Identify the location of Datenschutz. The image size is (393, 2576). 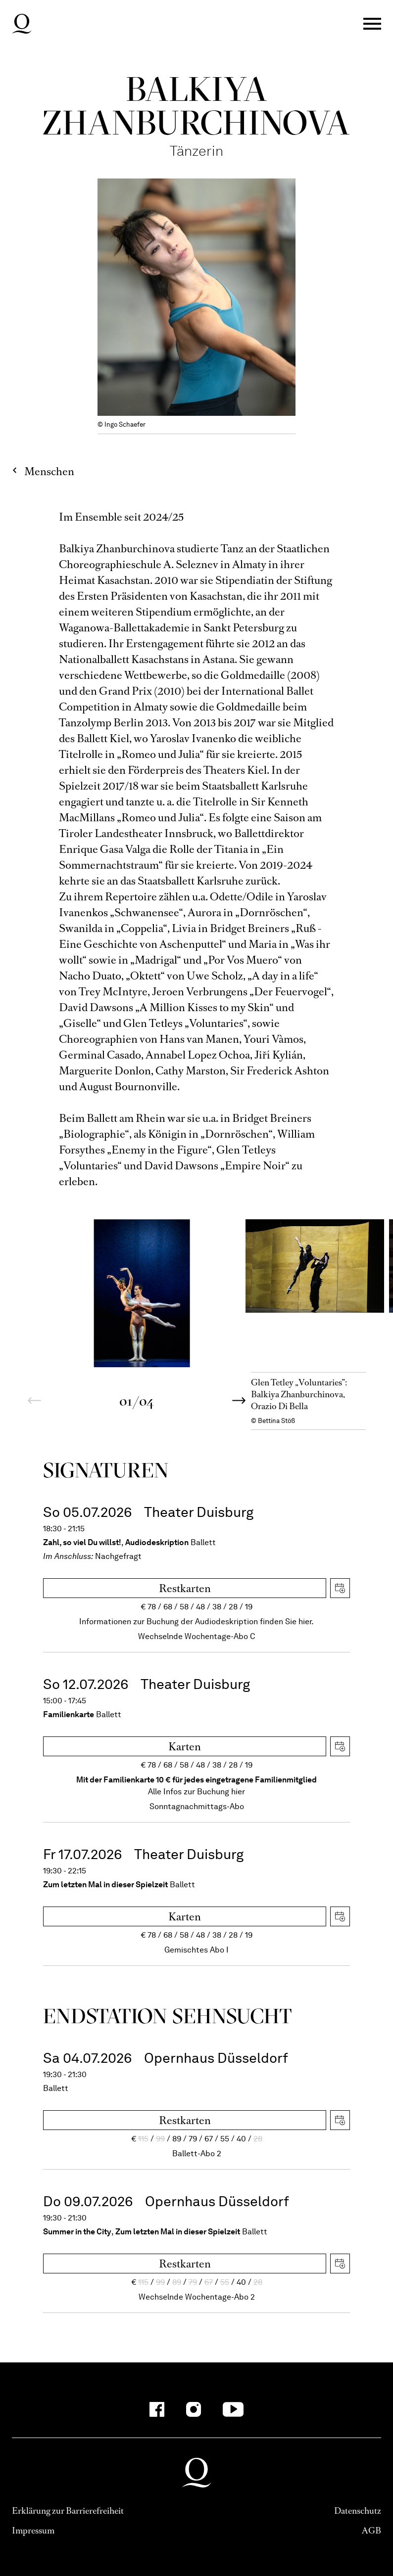
(357, 2511).